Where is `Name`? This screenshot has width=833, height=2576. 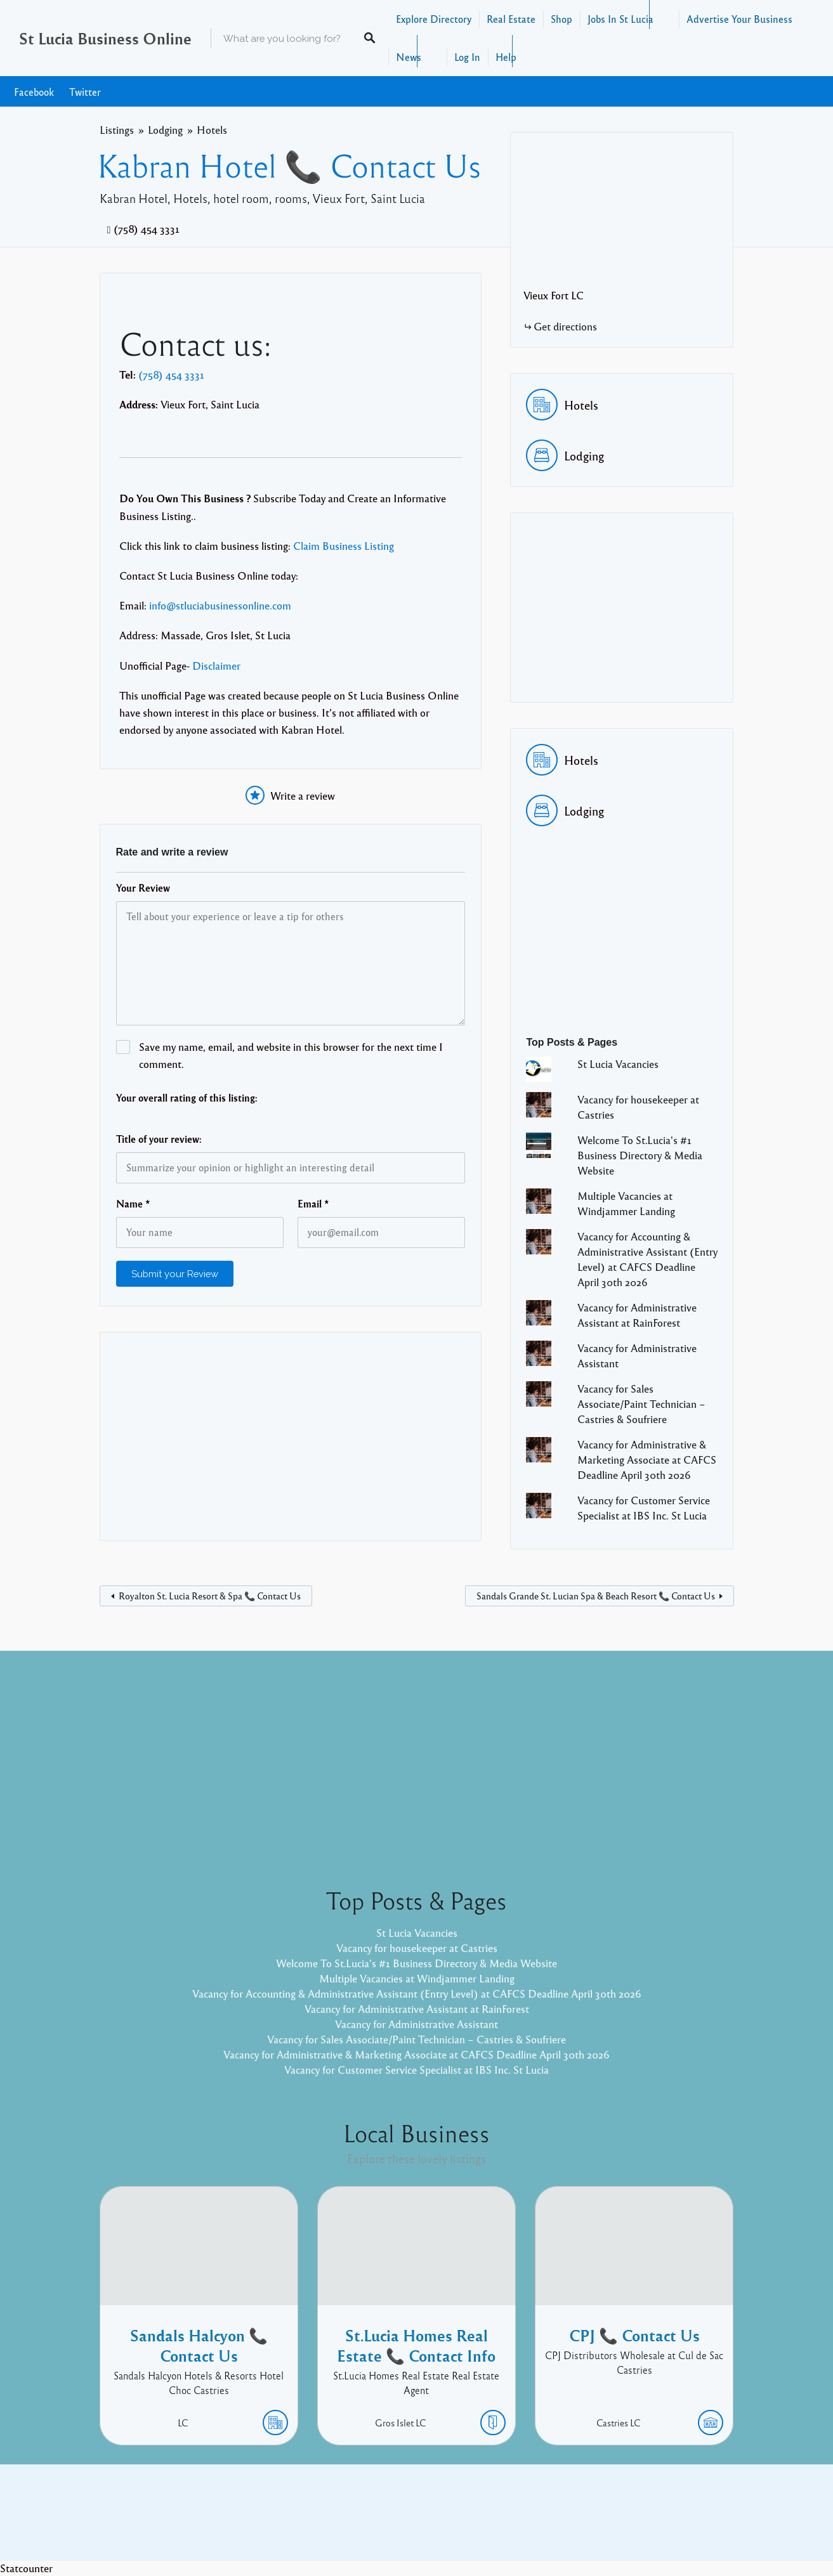
Name is located at coordinates (133, 1203).